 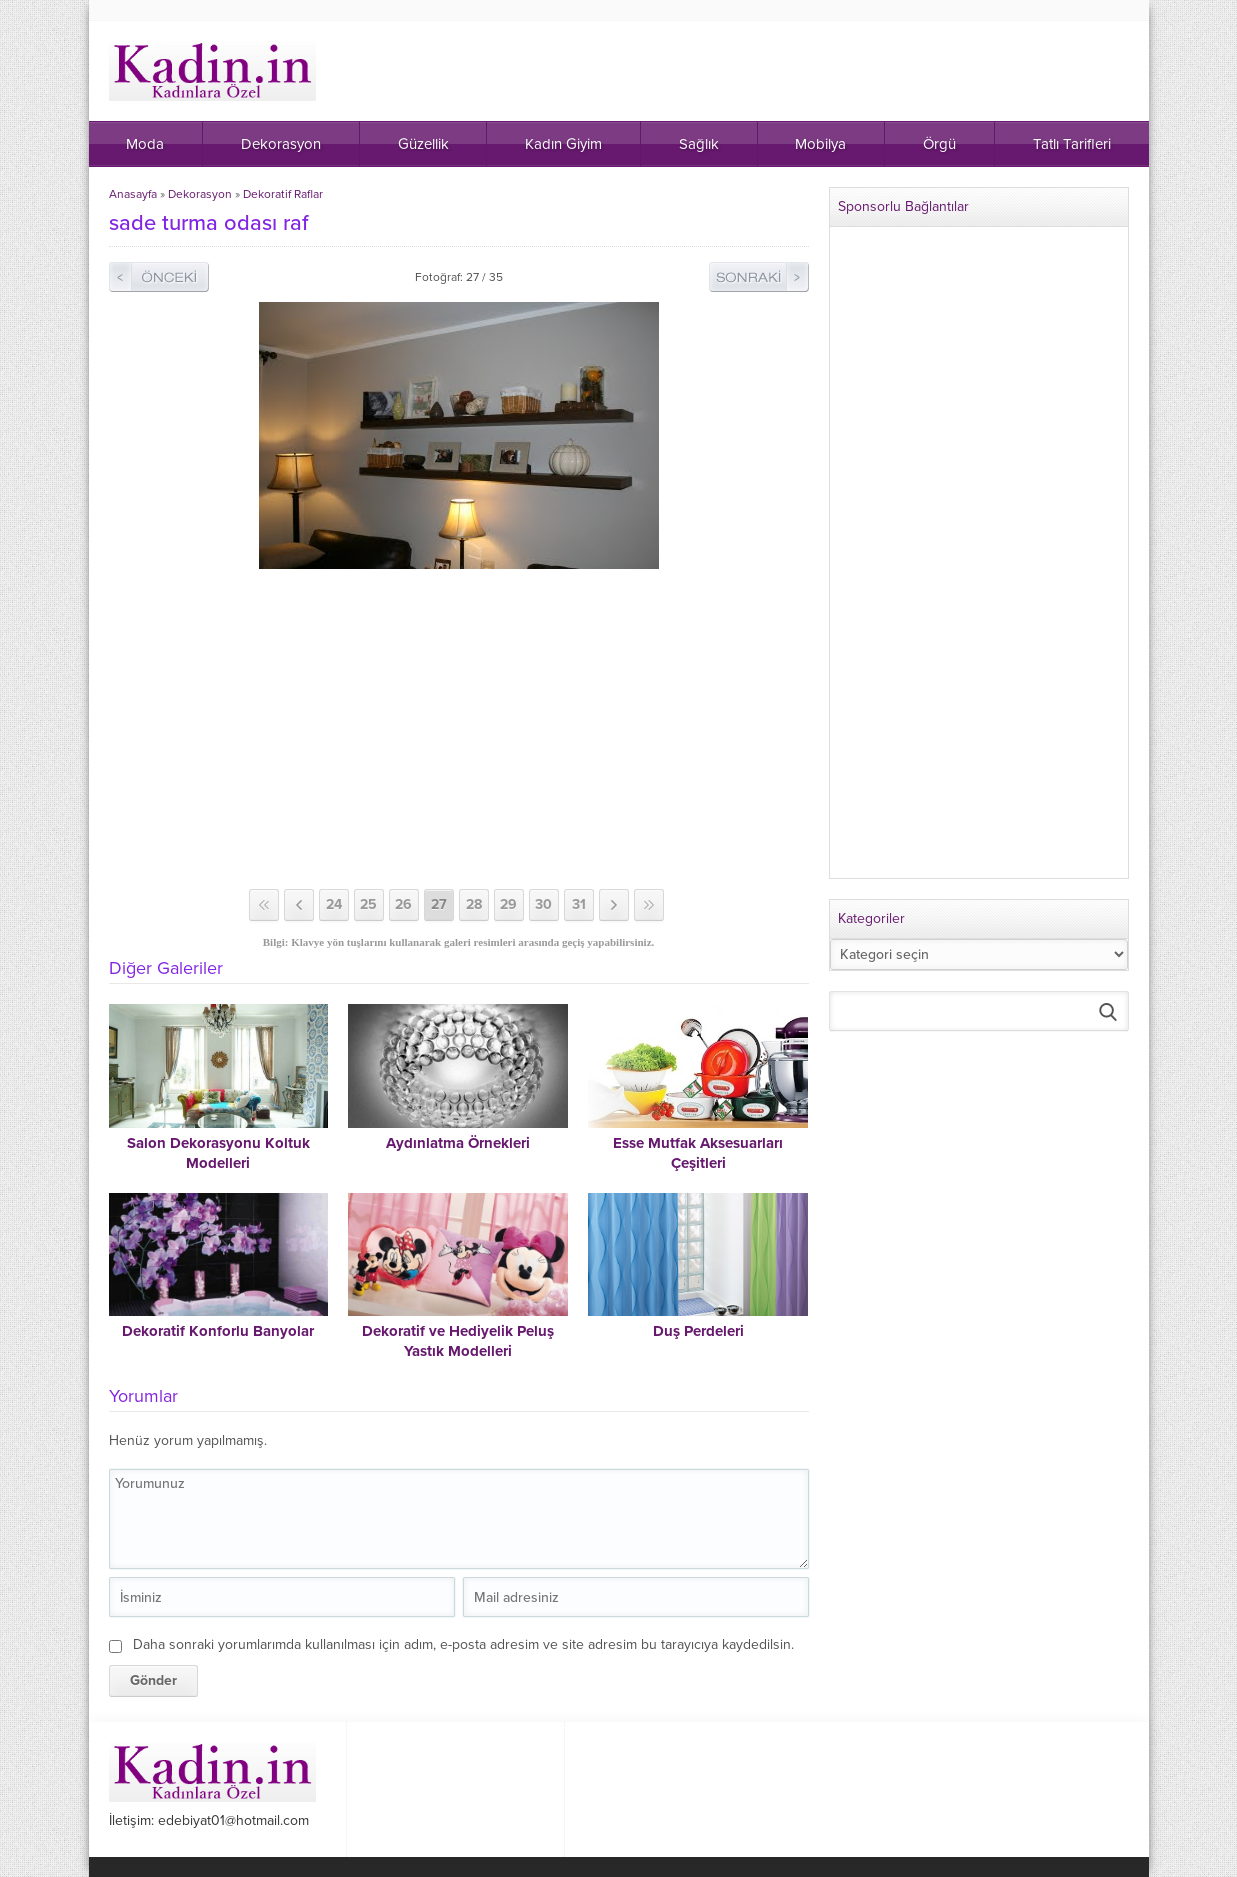 What do you see at coordinates (439, 904) in the screenshot?
I see `27` at bounding box center [439, 904].